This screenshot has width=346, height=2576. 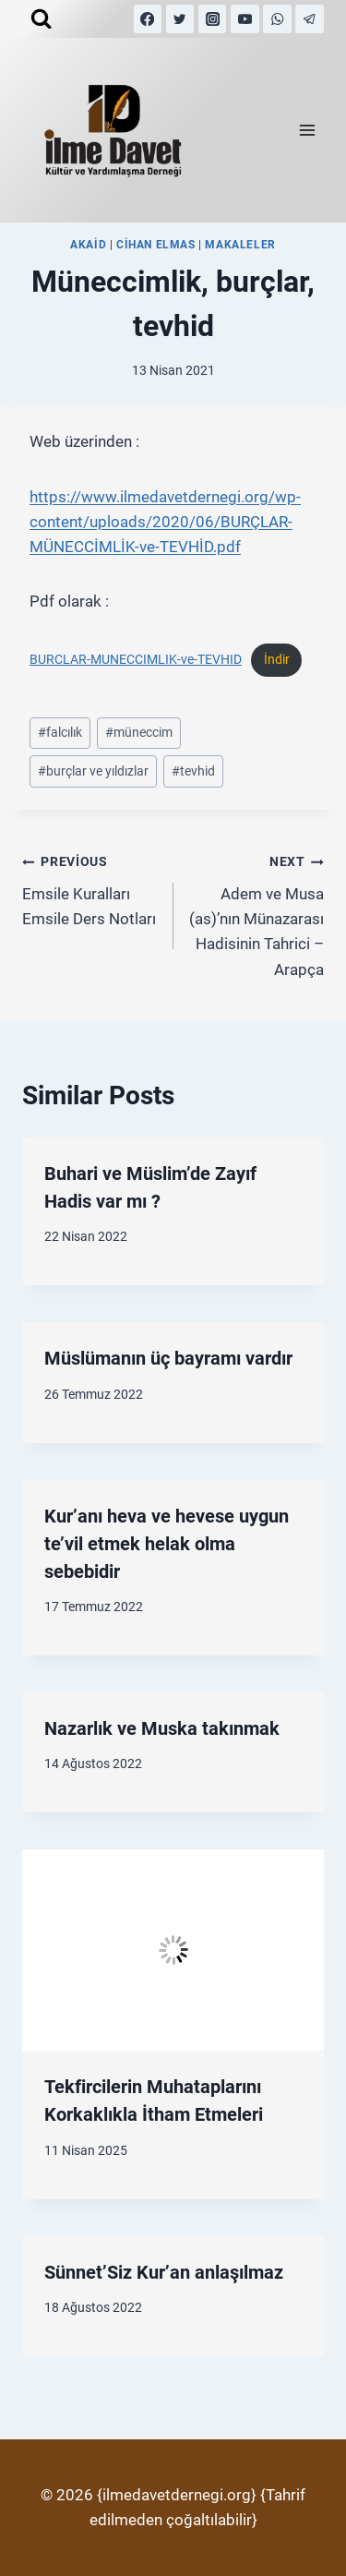 What do you see at coordinates (139, 732) in the screenshot?
I see `müneccim` at bounding box center [139, 732].